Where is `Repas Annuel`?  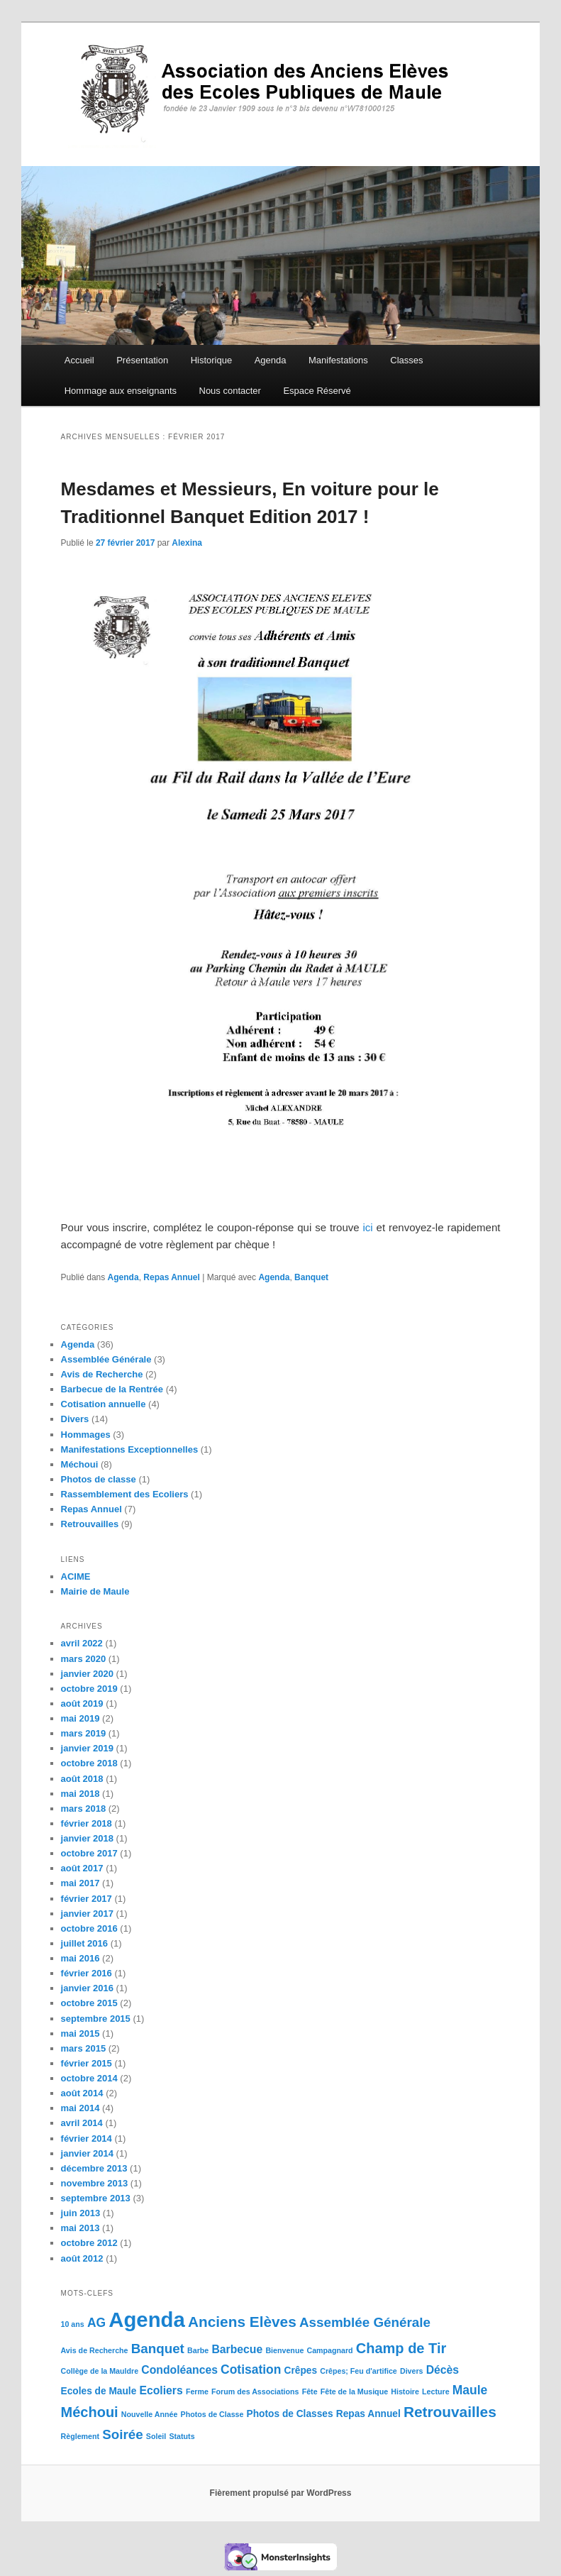 Repas Annuel is located at coordinates (171, 1277).